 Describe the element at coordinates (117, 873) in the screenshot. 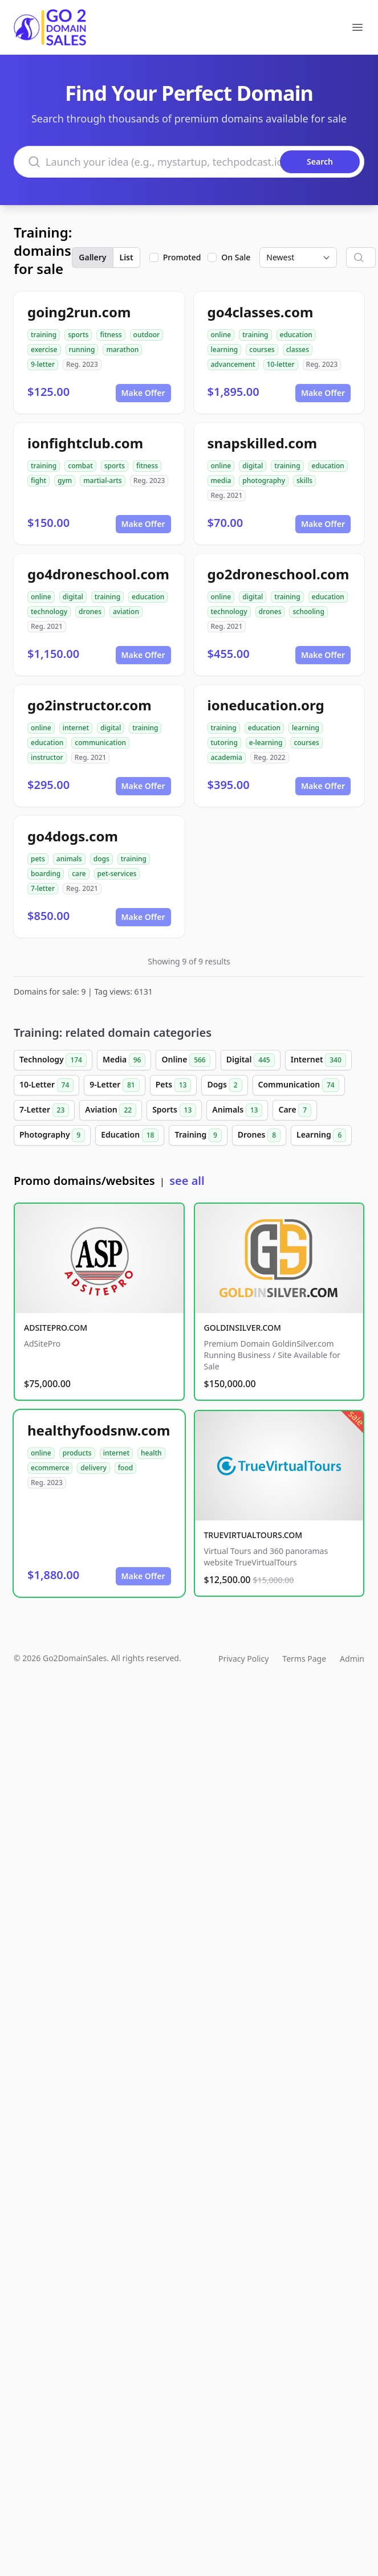

I see `pet-services` at that location.